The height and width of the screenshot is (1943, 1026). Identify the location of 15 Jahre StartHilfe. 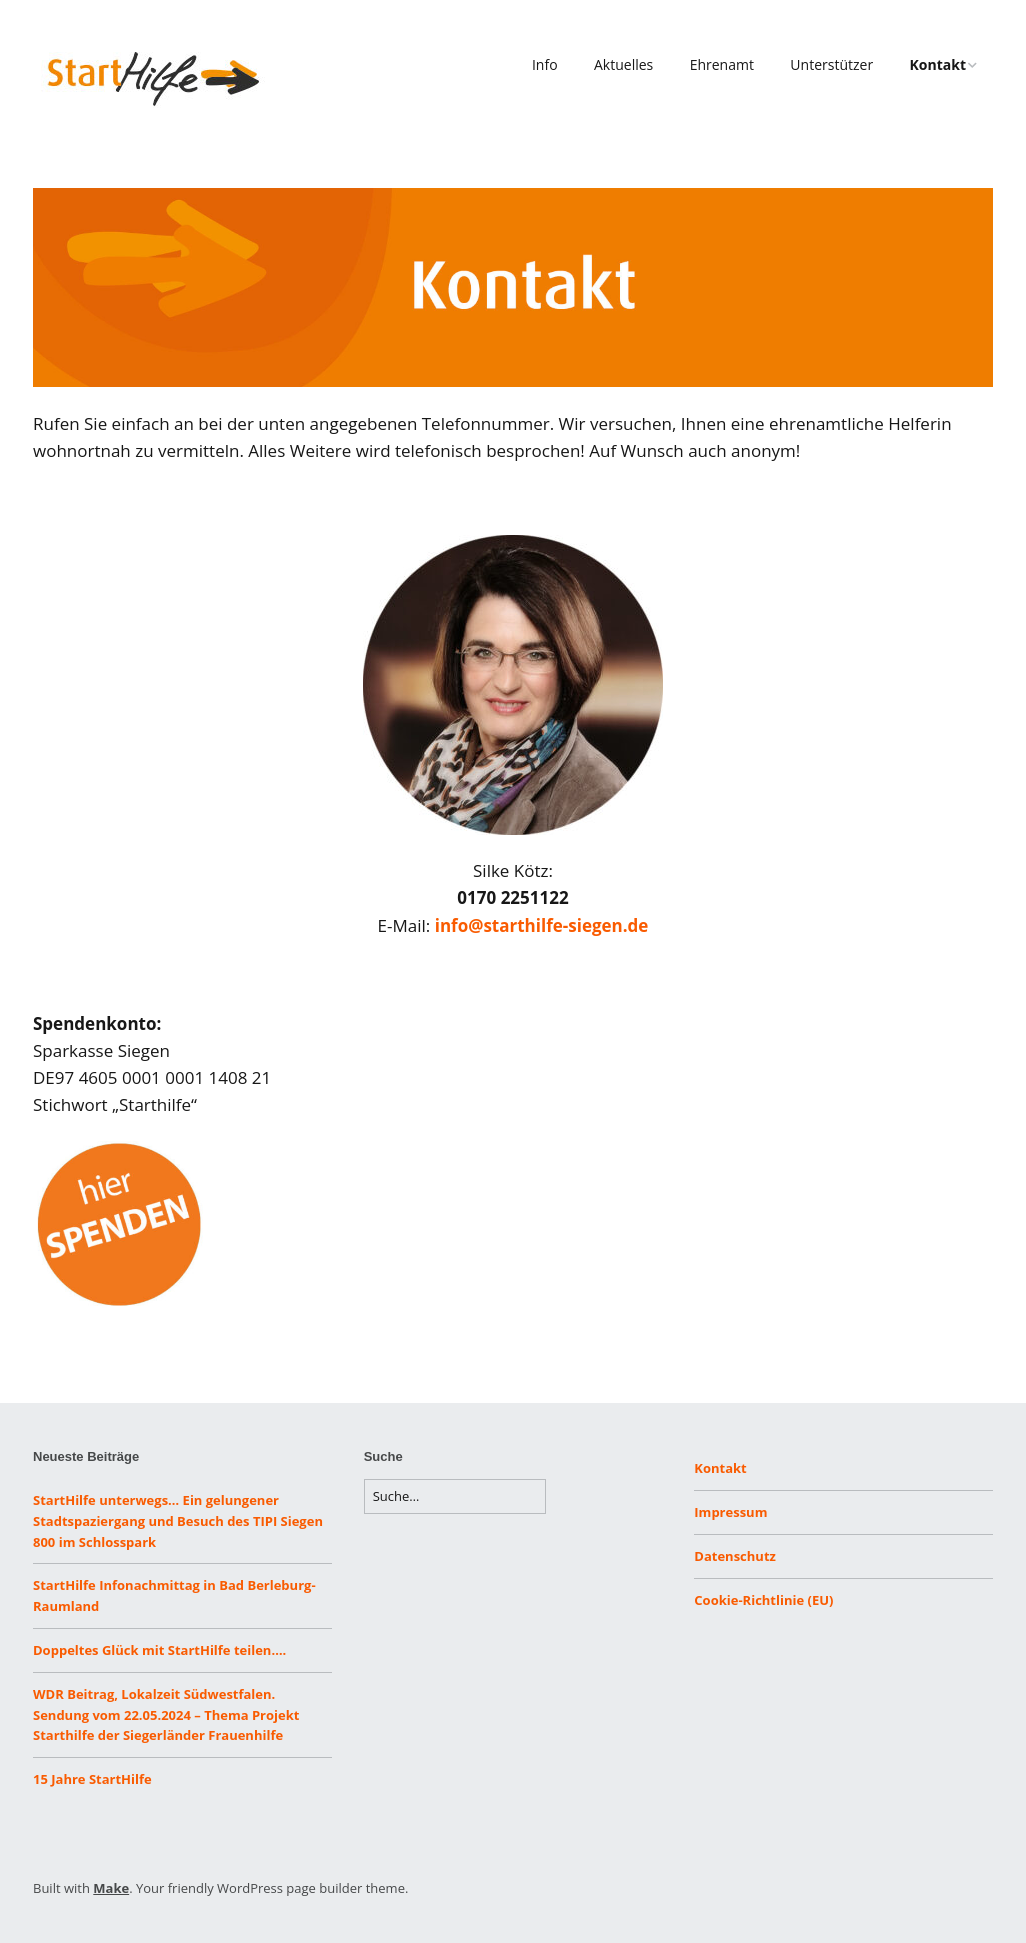
(92, 1779).